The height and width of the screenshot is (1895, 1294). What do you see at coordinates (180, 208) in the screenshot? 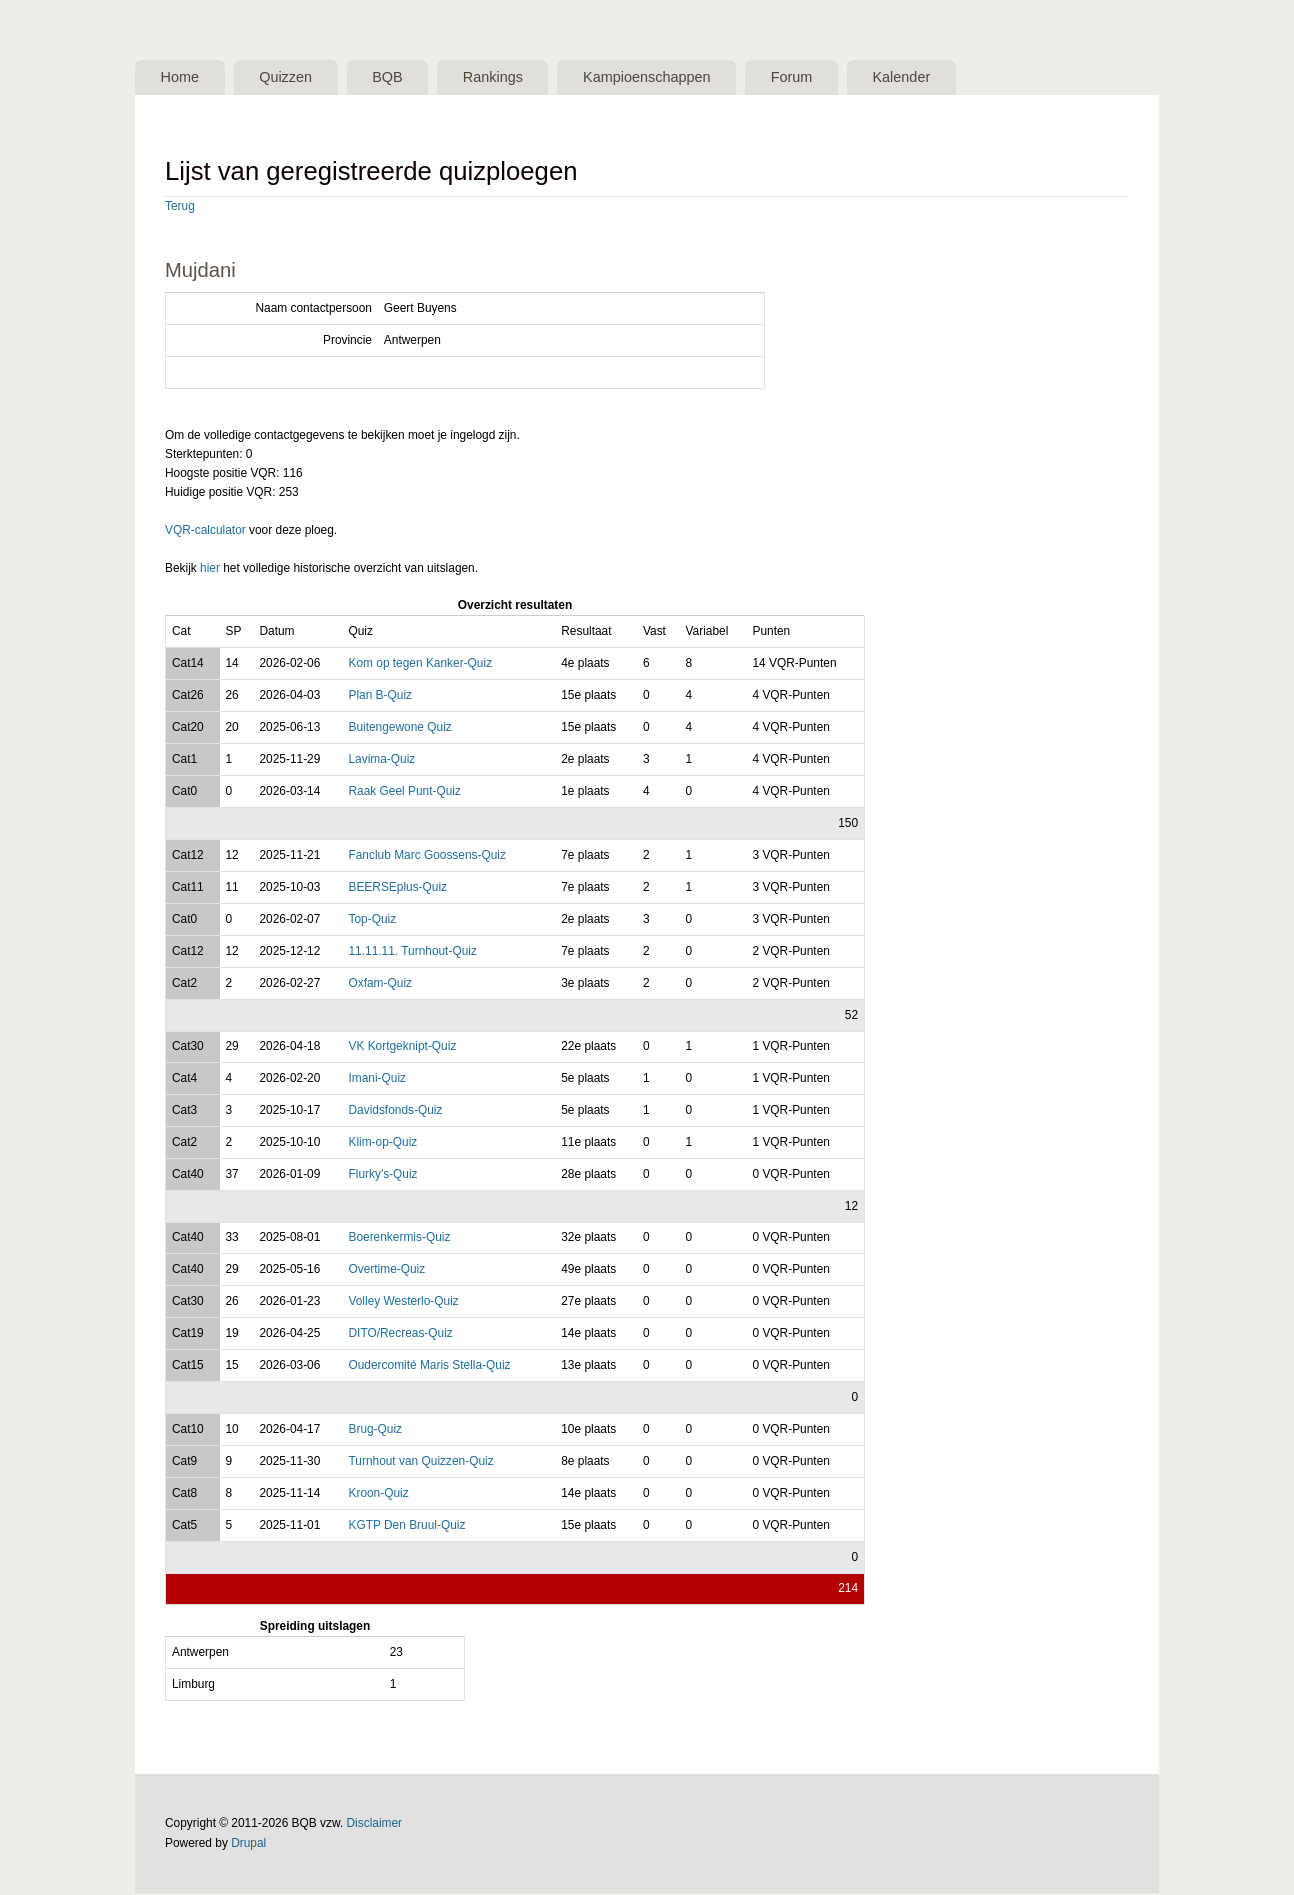
I see `Terug` at bounding box center [180, 208].